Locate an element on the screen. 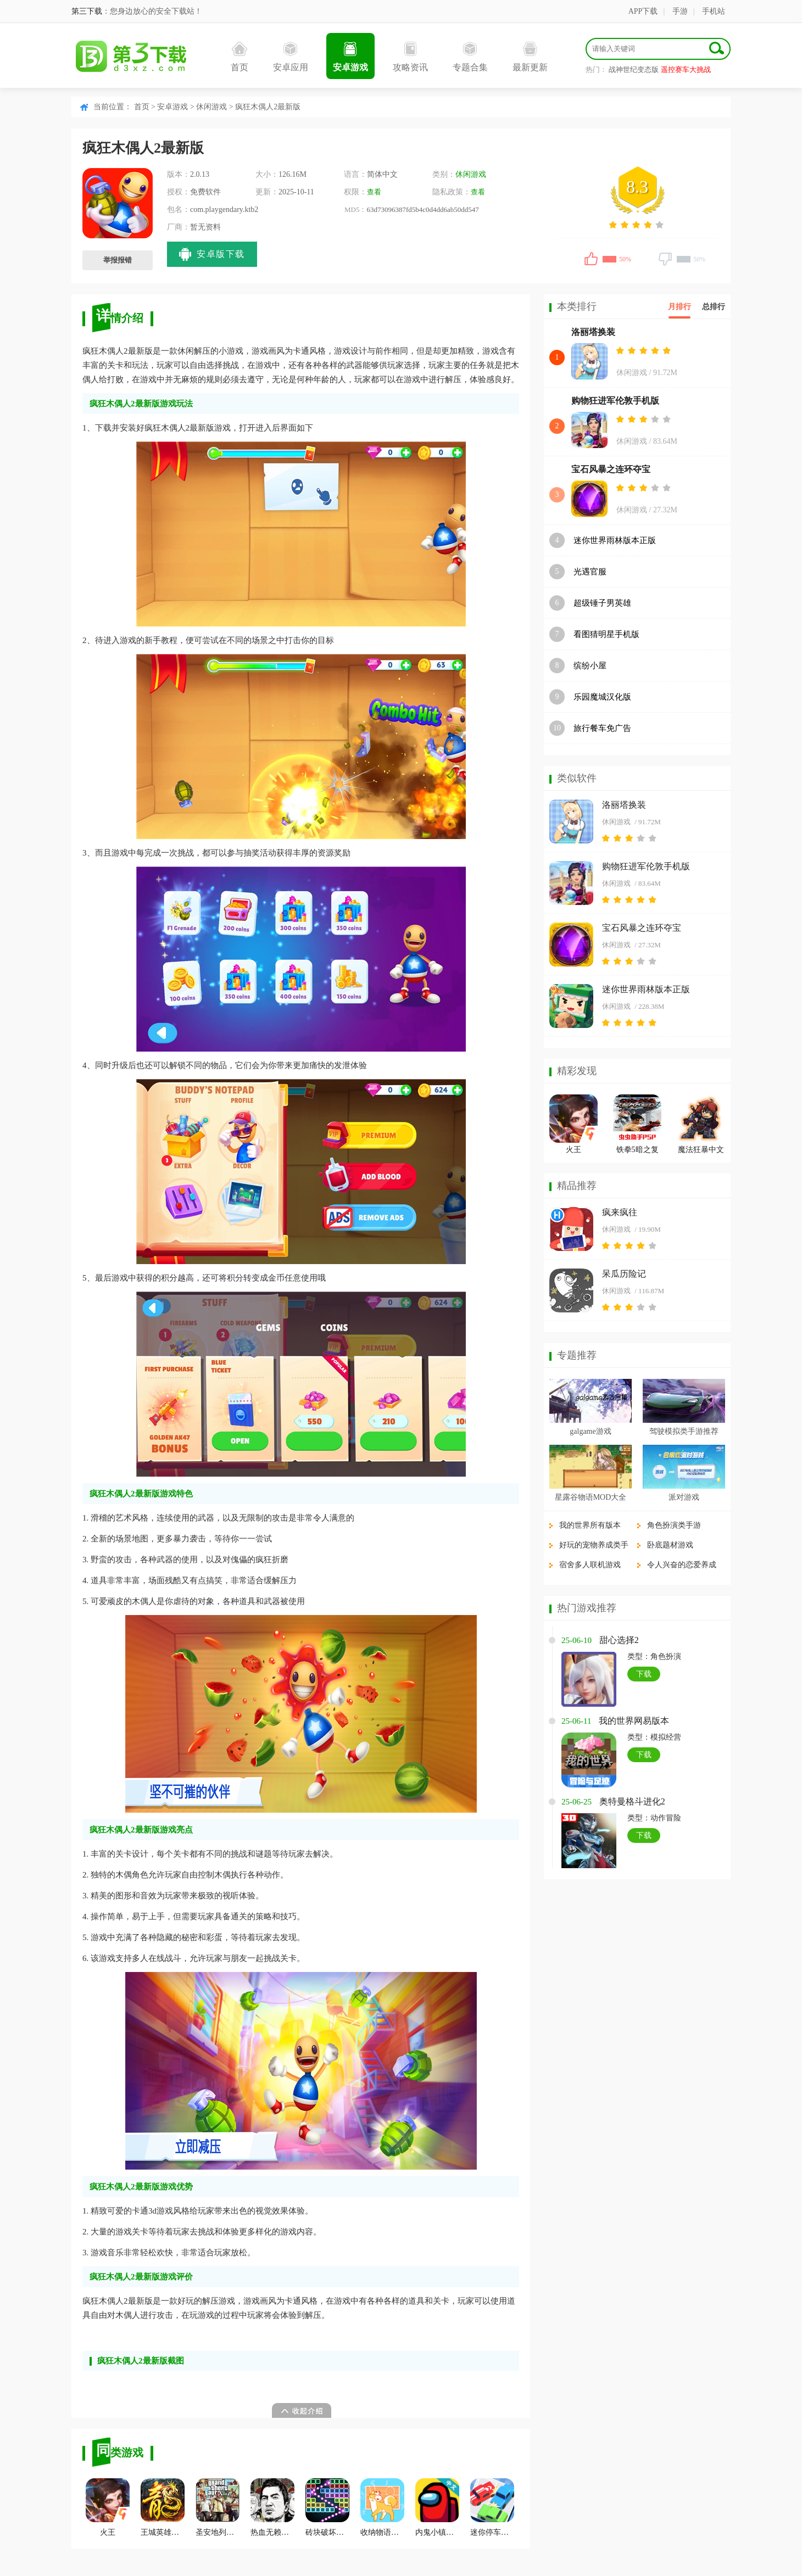 The height and width of the screenshot is (2576, 802). 最新更新 is located at coordinates (530, 57).